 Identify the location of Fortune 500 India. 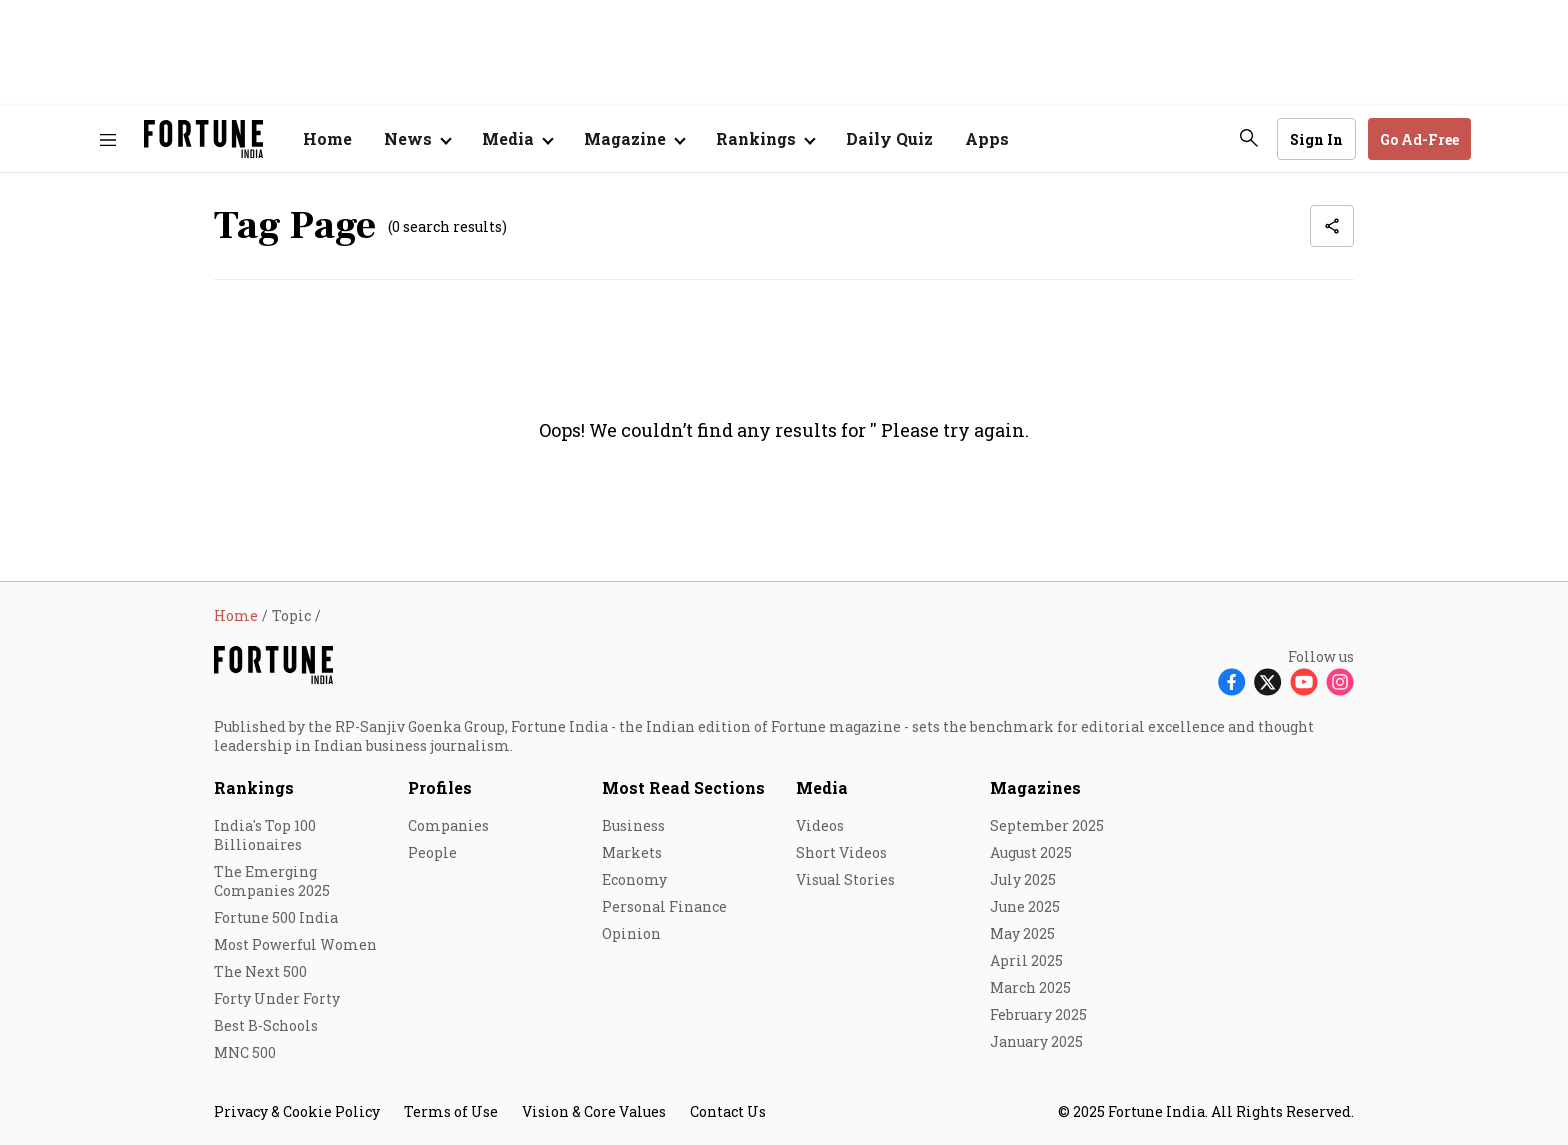
(276, 917).